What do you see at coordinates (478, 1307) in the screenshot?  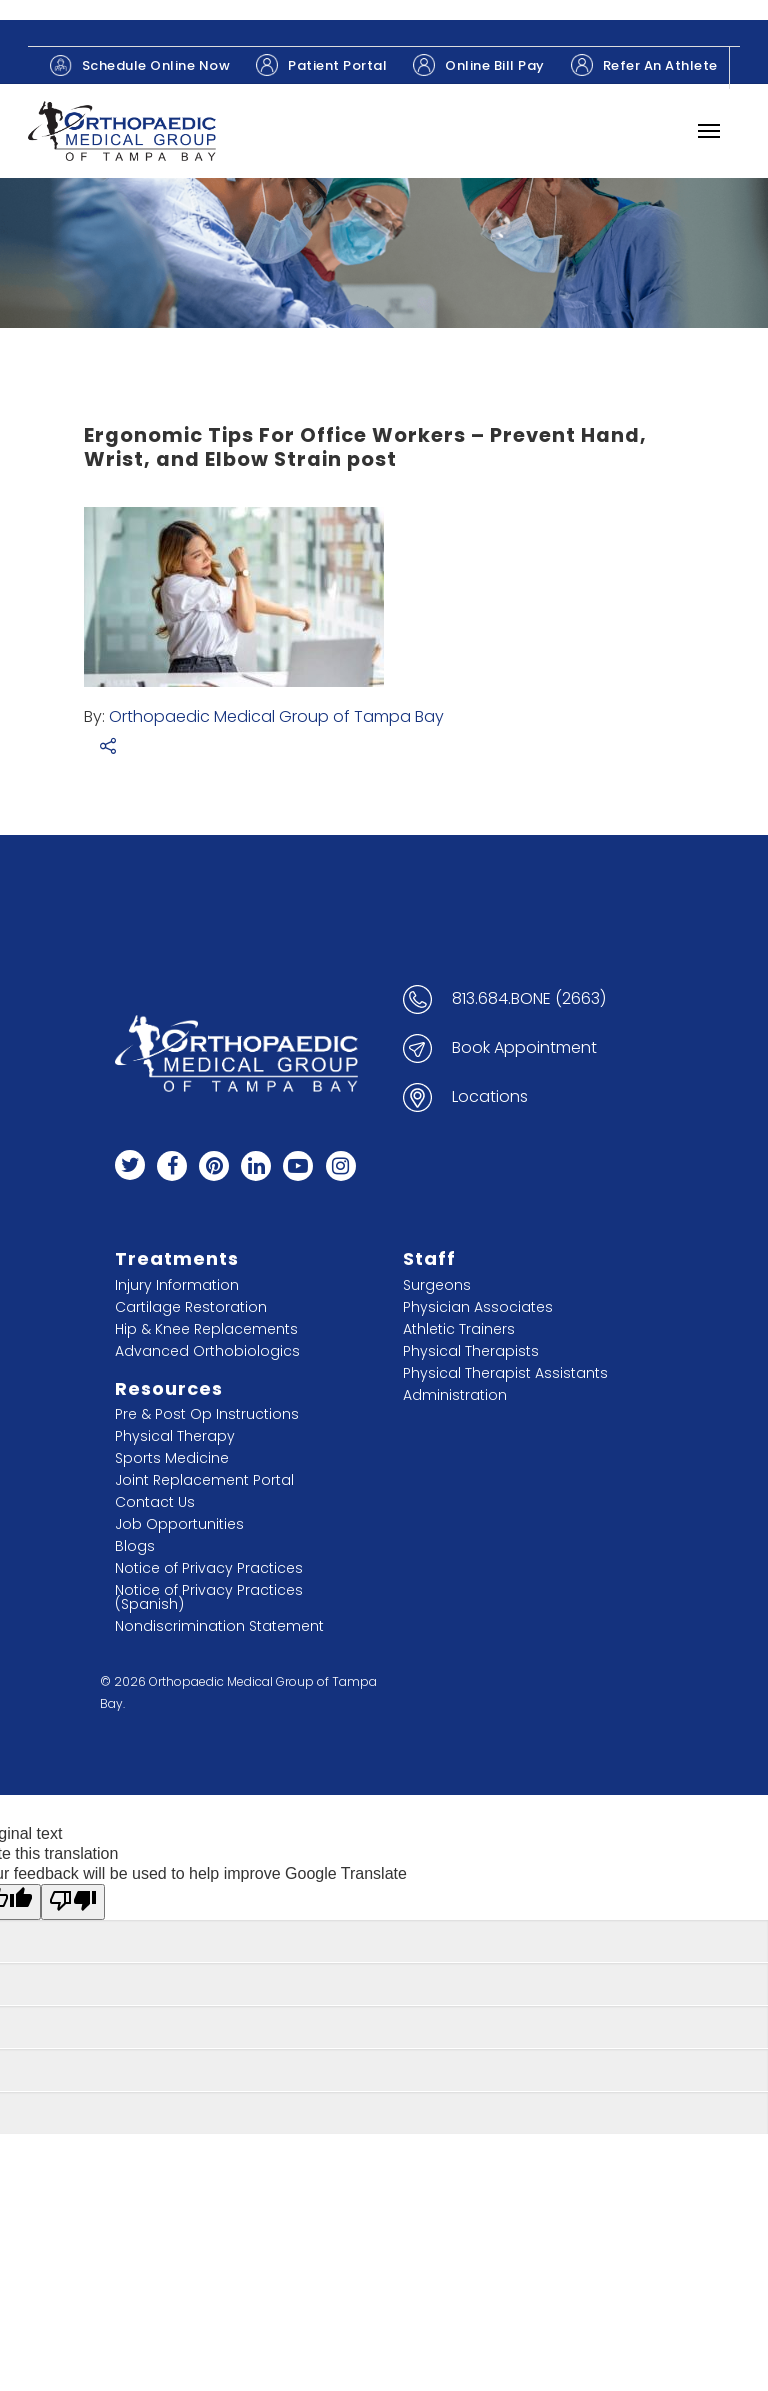 I see `Physician Associates` at bounding box center [478, 1307].